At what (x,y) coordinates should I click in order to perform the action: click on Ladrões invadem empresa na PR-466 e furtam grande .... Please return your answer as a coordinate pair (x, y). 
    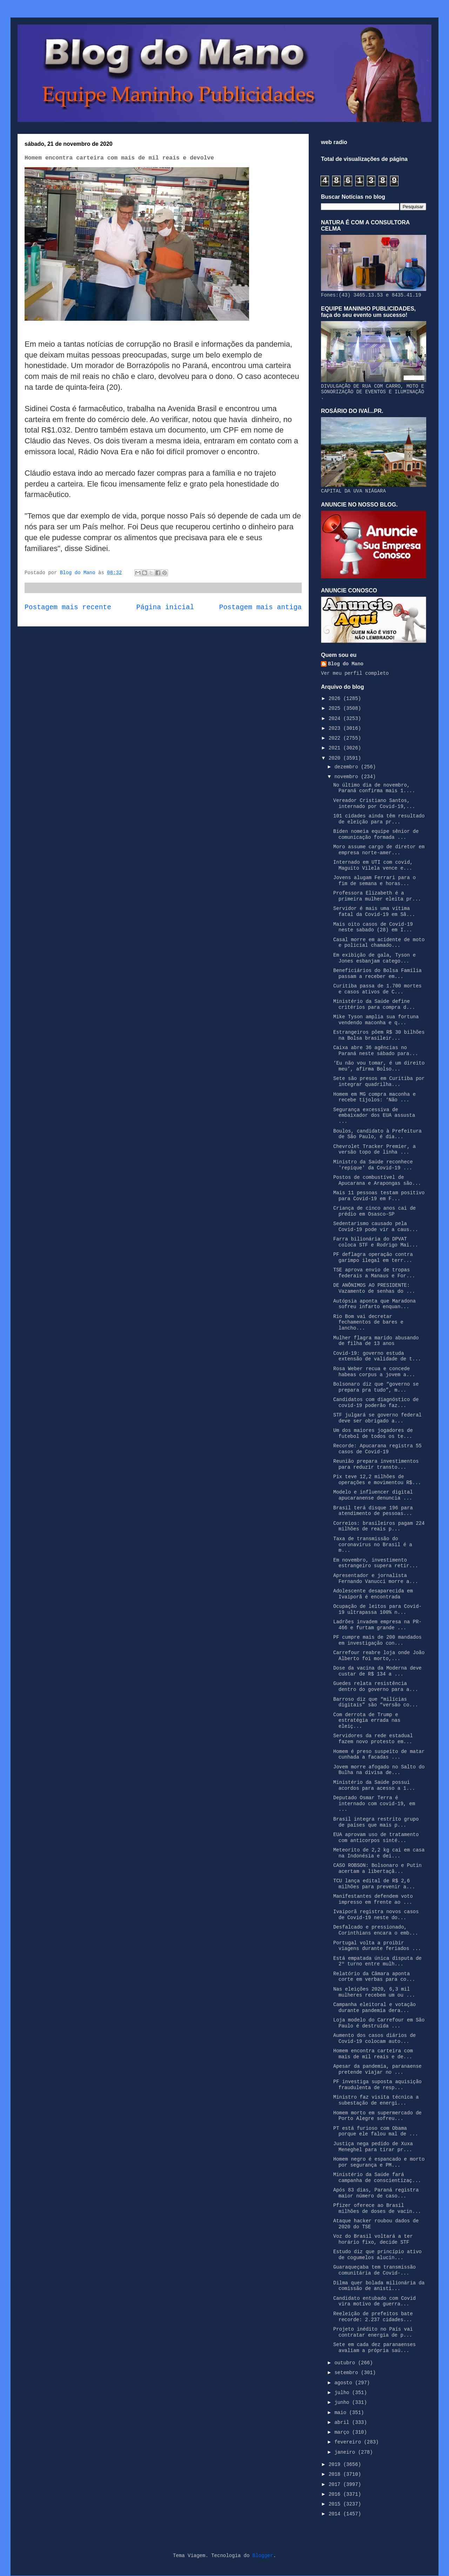
    Looking at the image, I should click on (377, 1625).